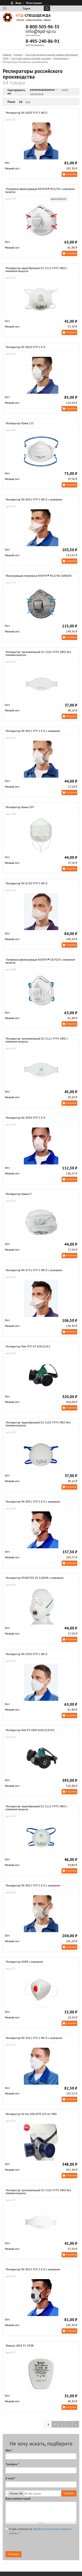 This screenshot has height=2576, width=82. I want to click on info@kpd-sp.ru, so click(41, 31).